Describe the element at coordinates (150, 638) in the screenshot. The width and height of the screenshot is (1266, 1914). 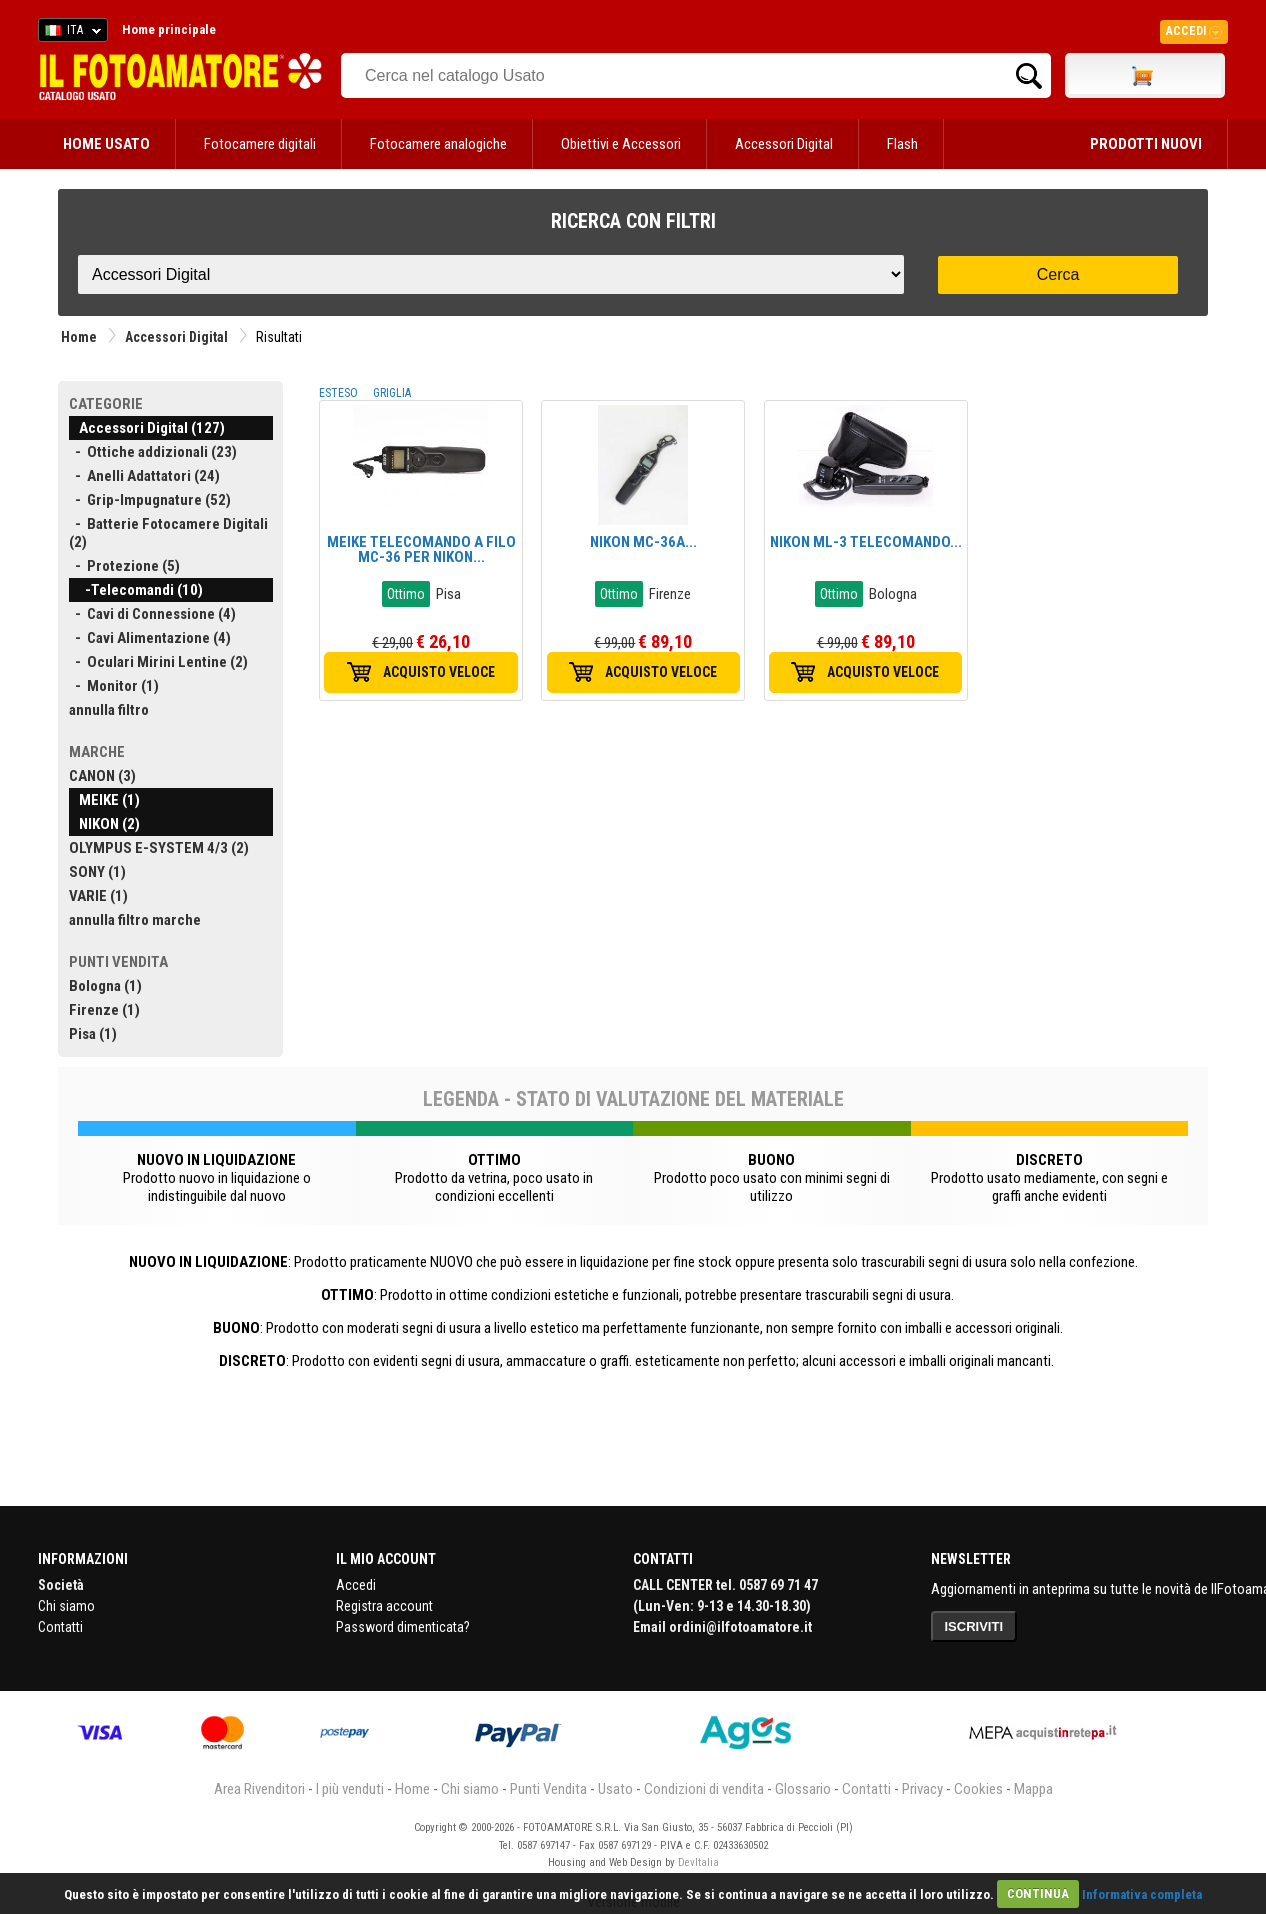
I see `- Cavi Alimentazione (4)` at that location.